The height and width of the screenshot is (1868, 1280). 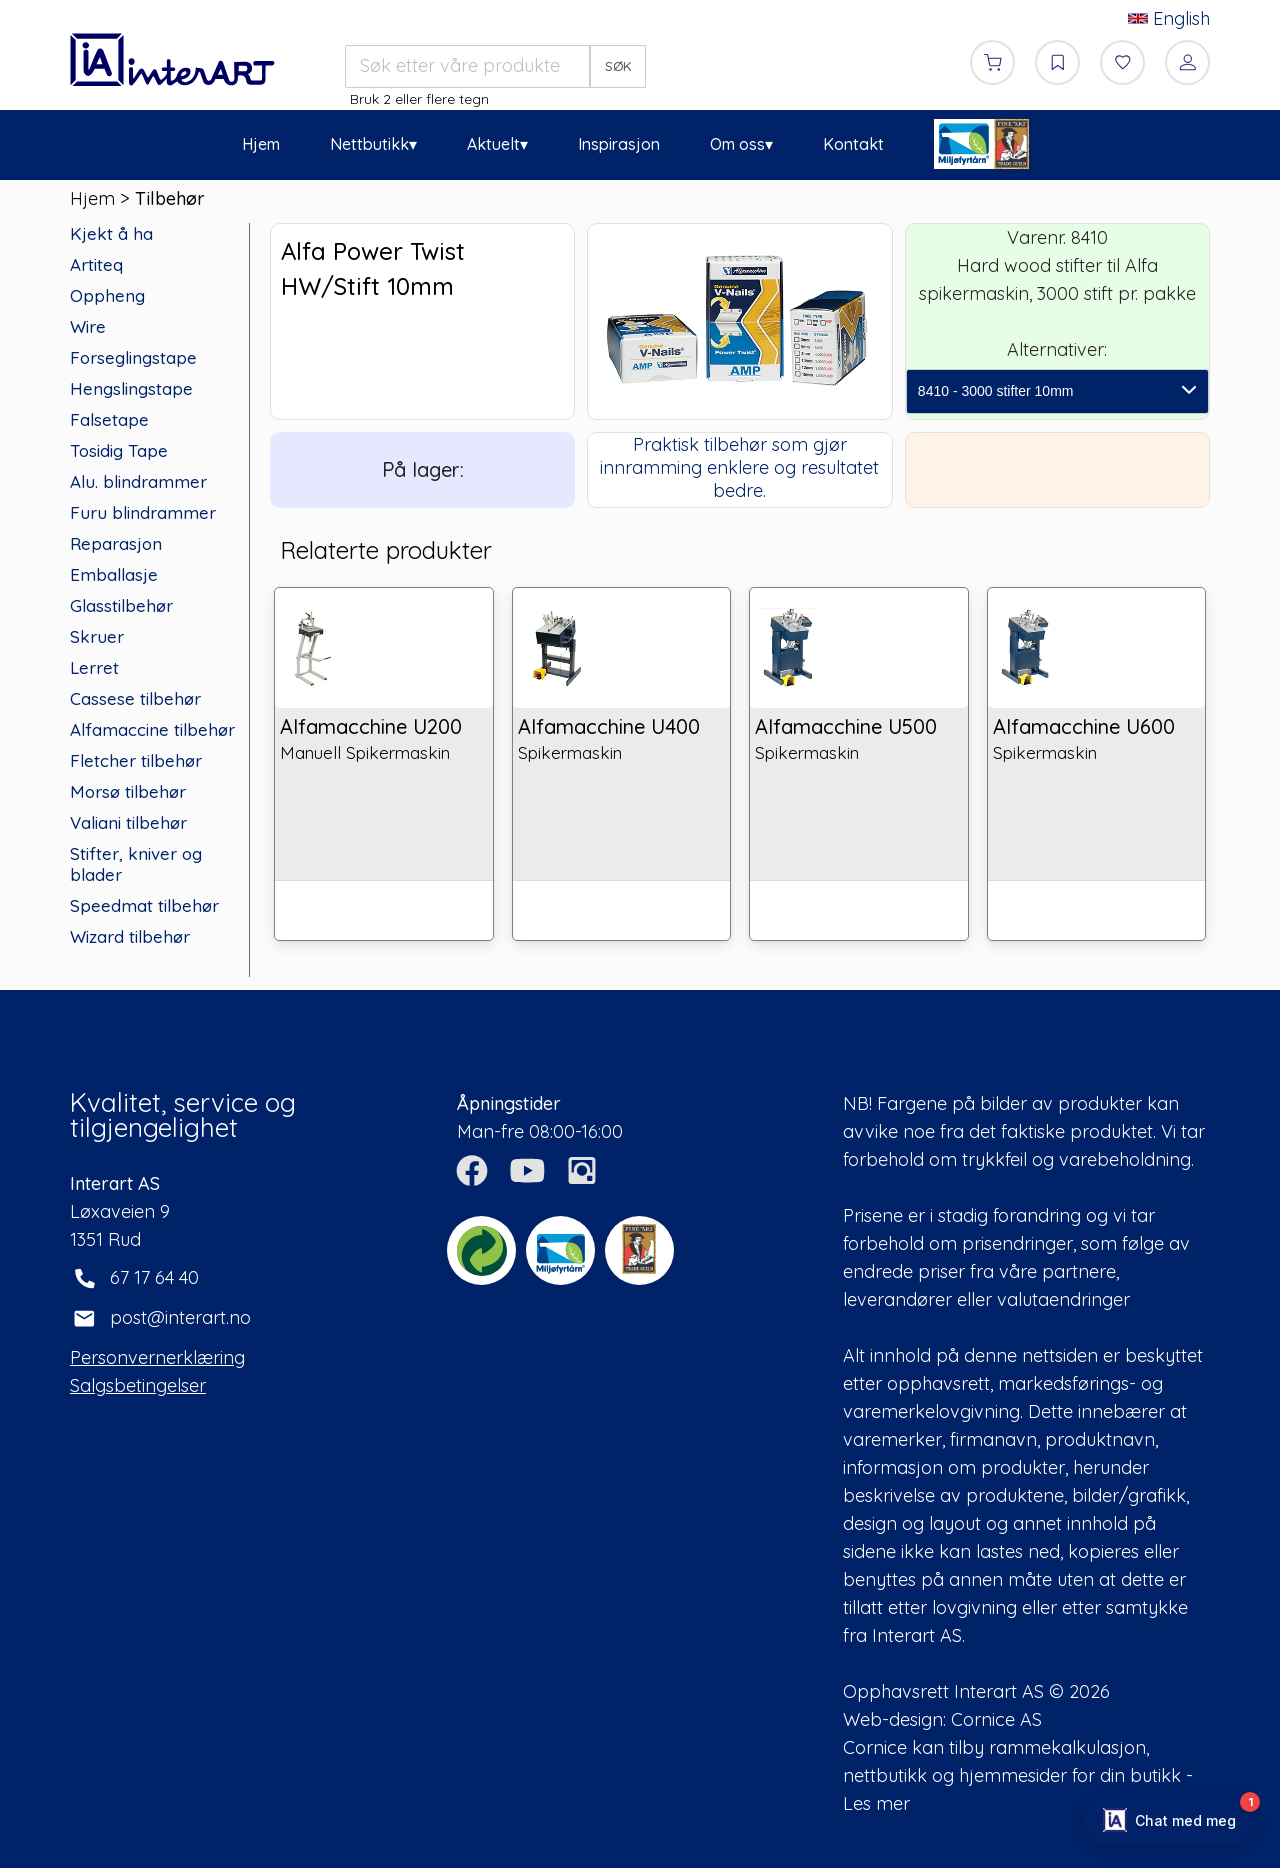 I want to click on Om oss, so click(x=737, y=144).